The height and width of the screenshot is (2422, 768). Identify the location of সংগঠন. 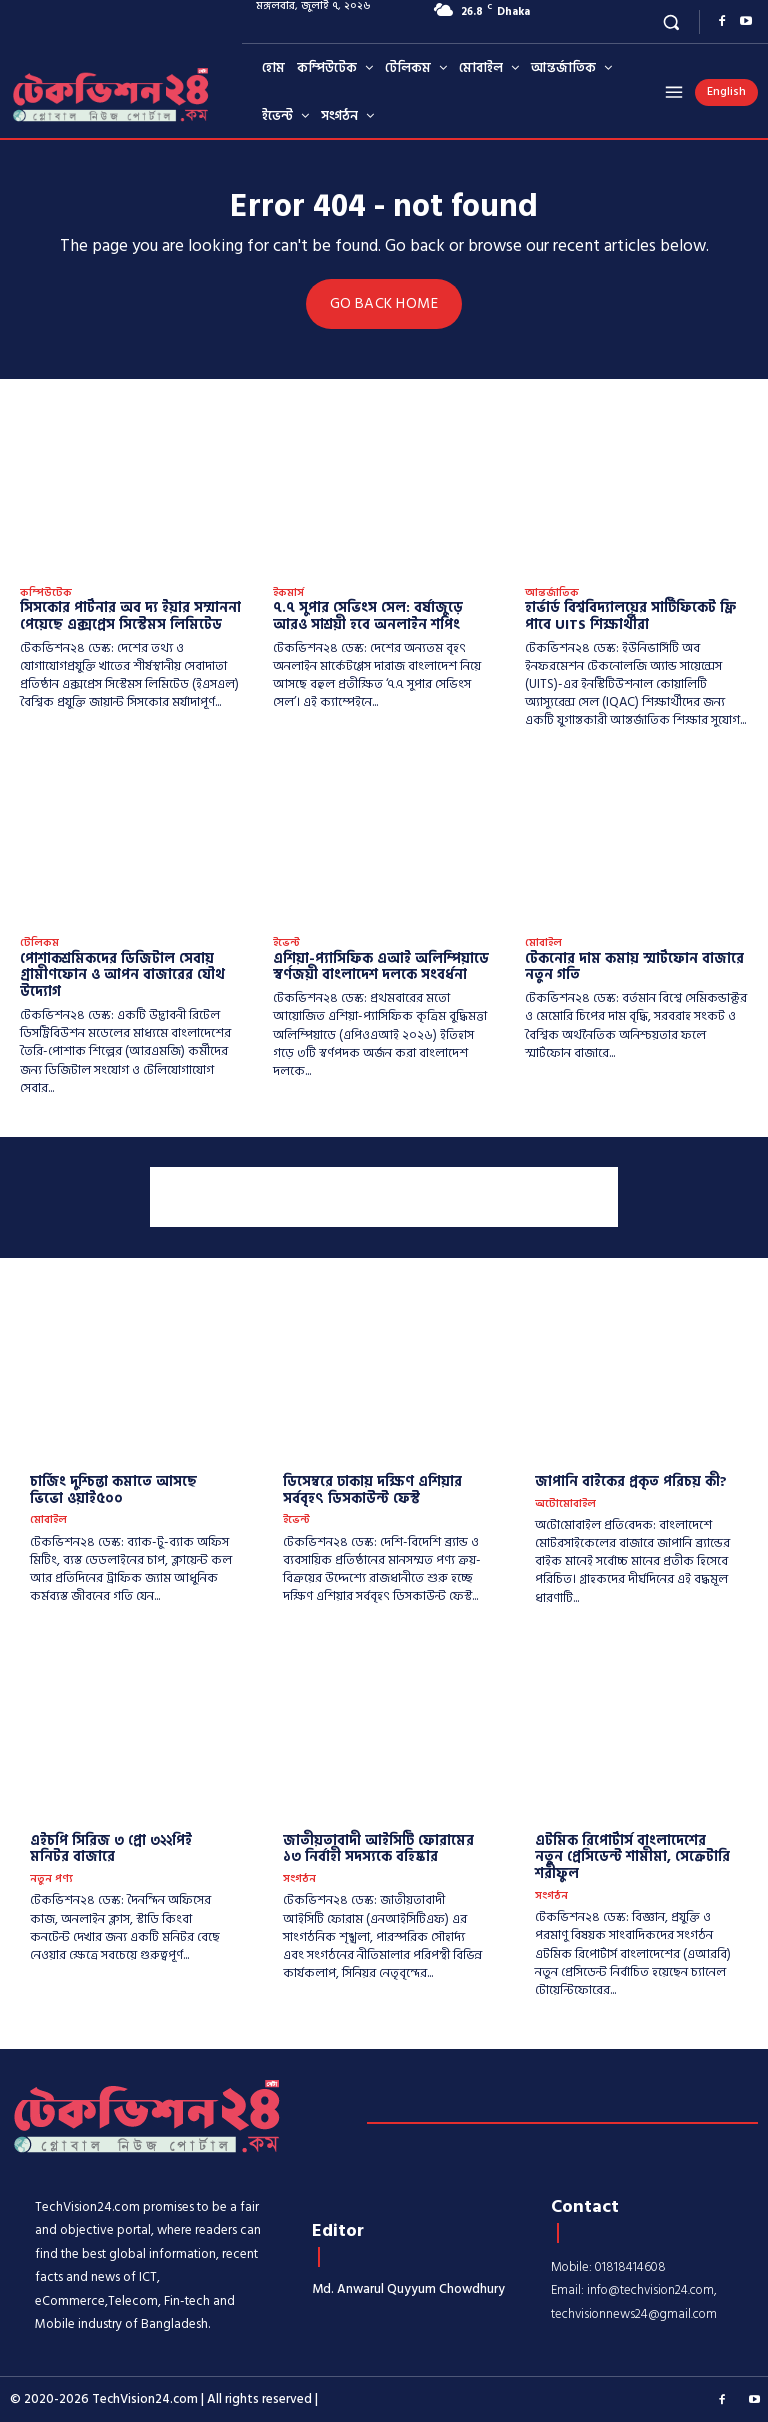
(299, 1878).